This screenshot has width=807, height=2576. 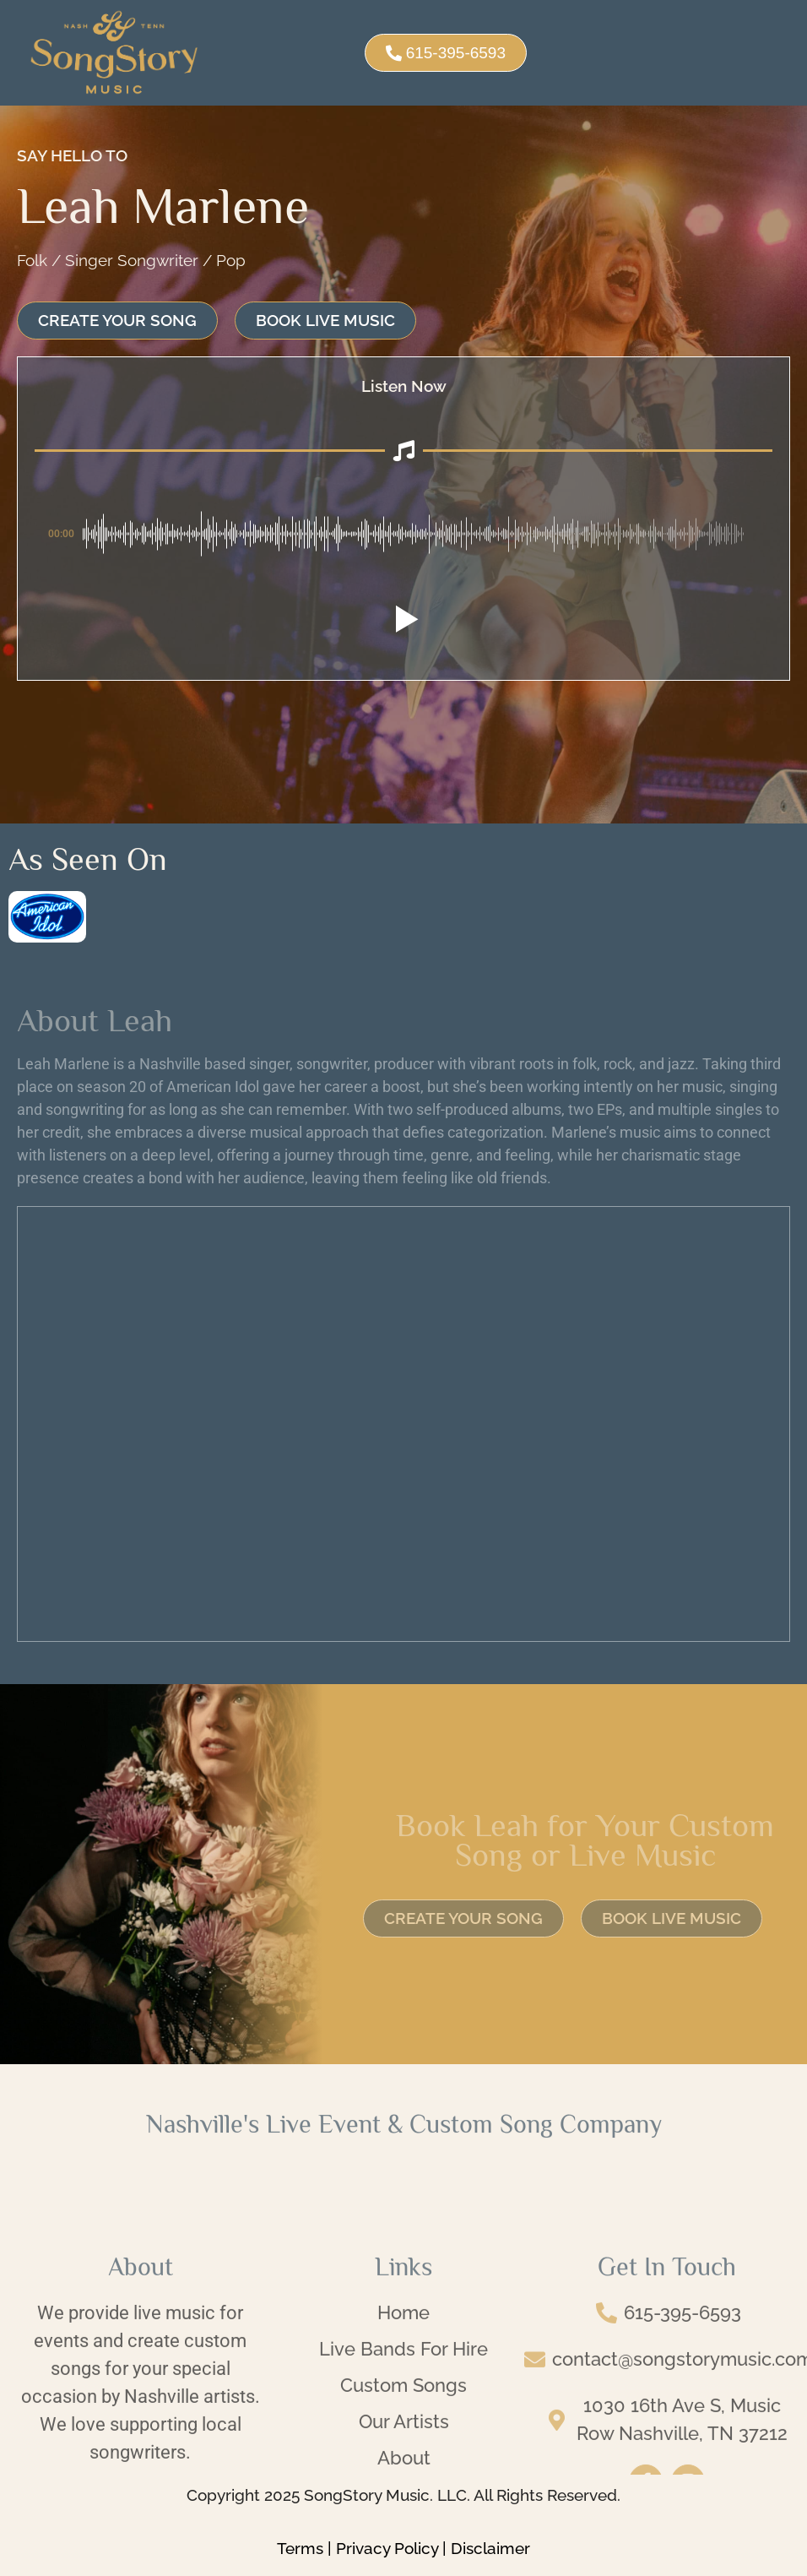 I want to click on Disclaimer, so click(x=490, y=2548).